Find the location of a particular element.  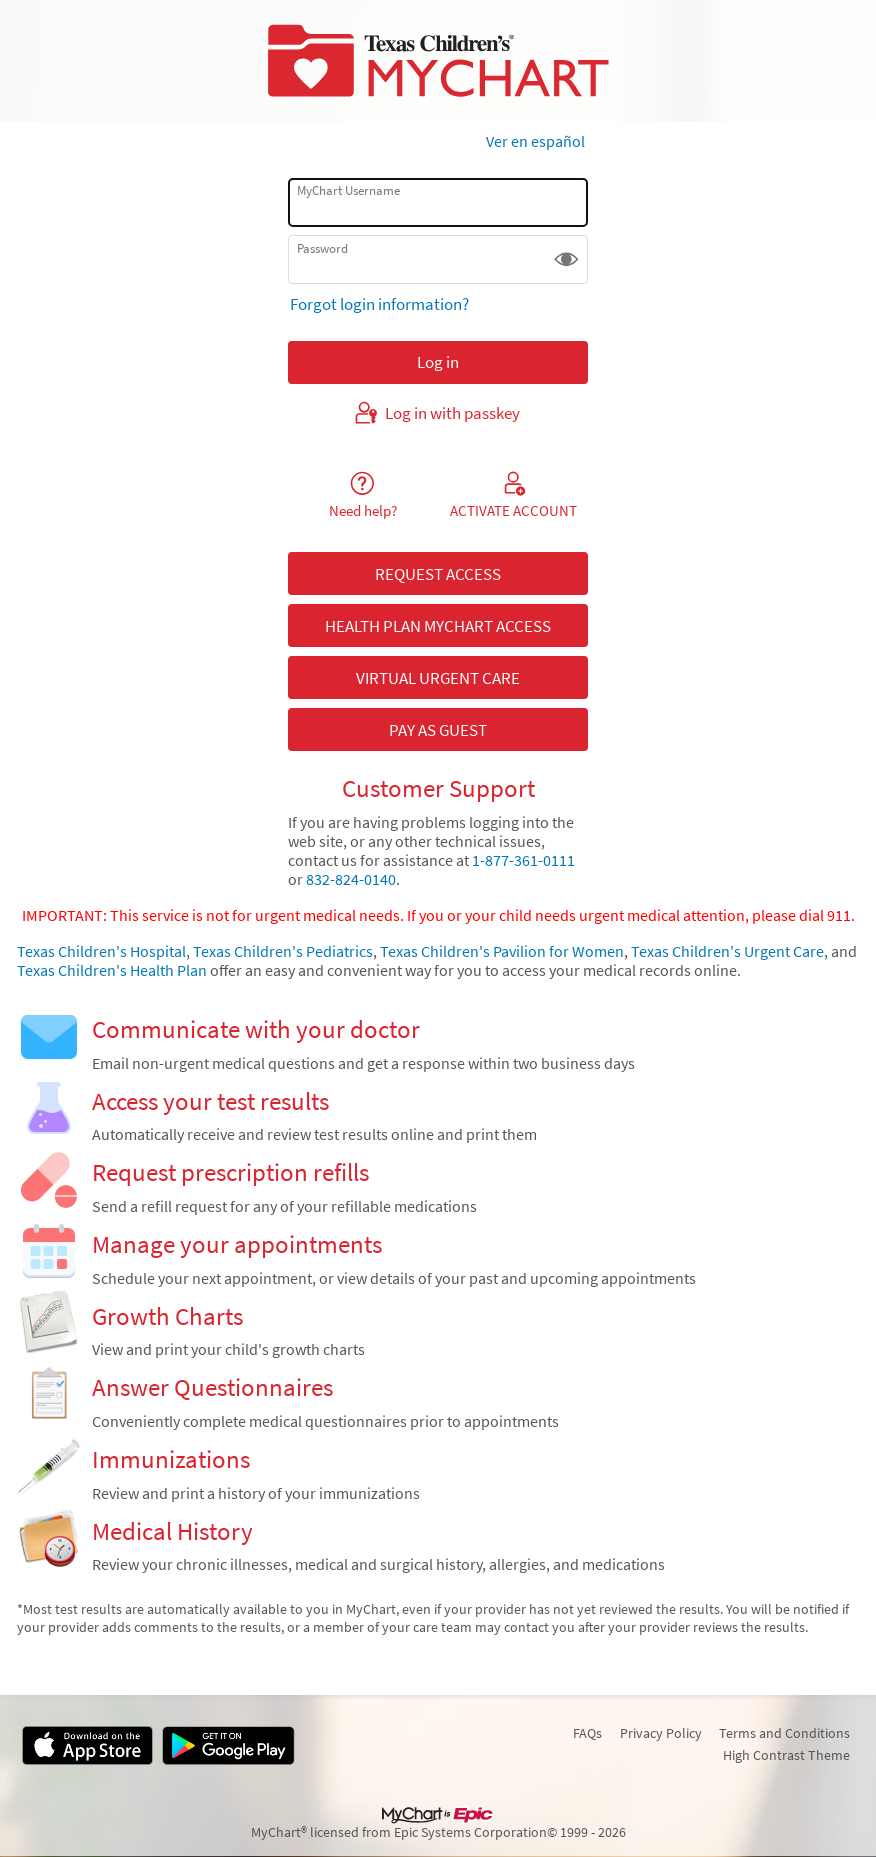

Terms and Conditions is located at coordinates (784, 1733).